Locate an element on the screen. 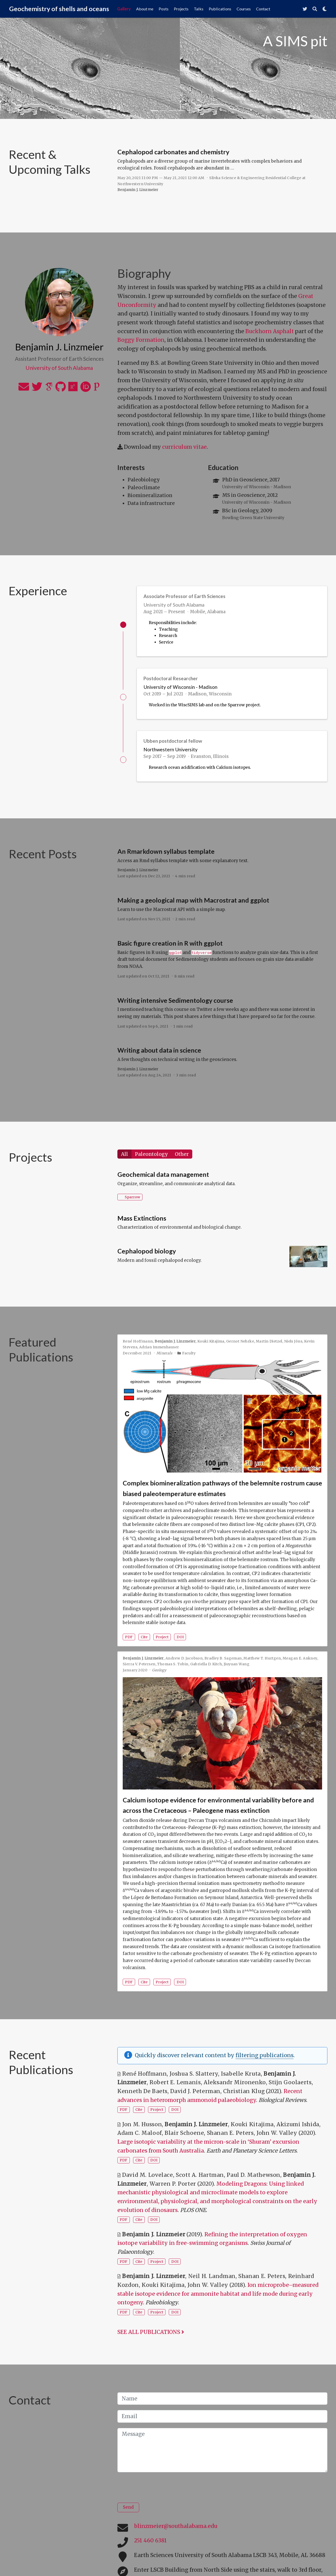 The width and height of the screenshot is (336, 2576). [presentation] is located at coordinates (155, 2493).